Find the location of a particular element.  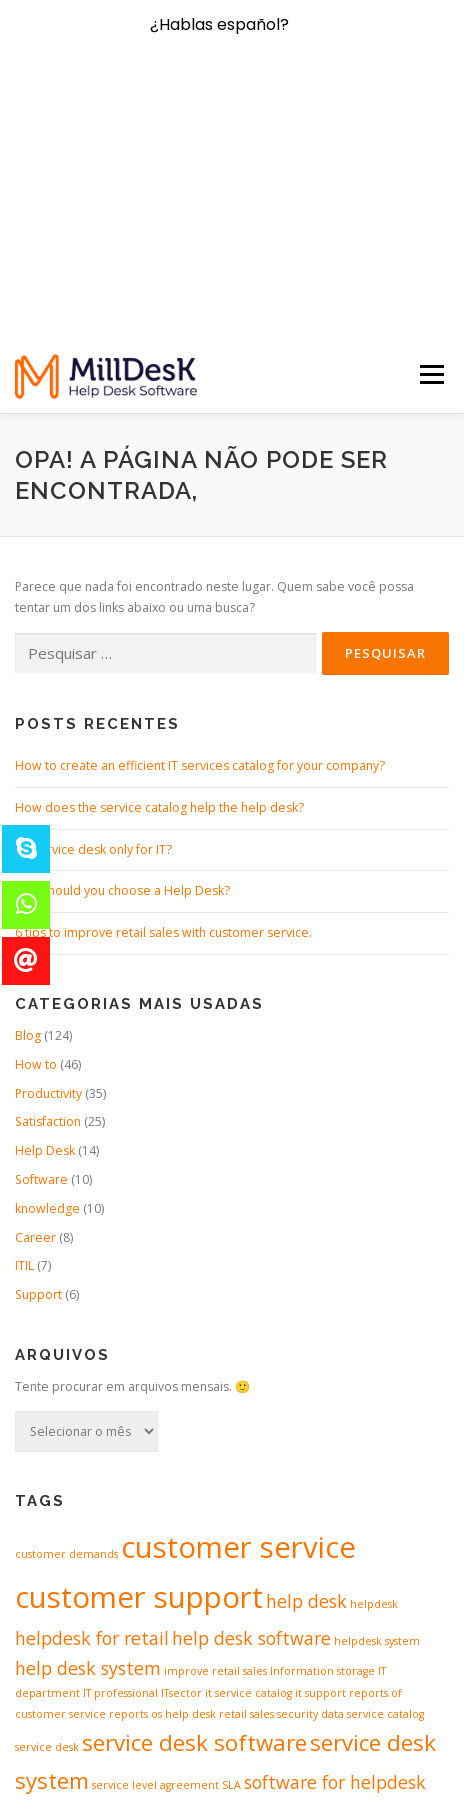

retail sales [retail sales (1 item)] is located at coordinates (246, 1445).